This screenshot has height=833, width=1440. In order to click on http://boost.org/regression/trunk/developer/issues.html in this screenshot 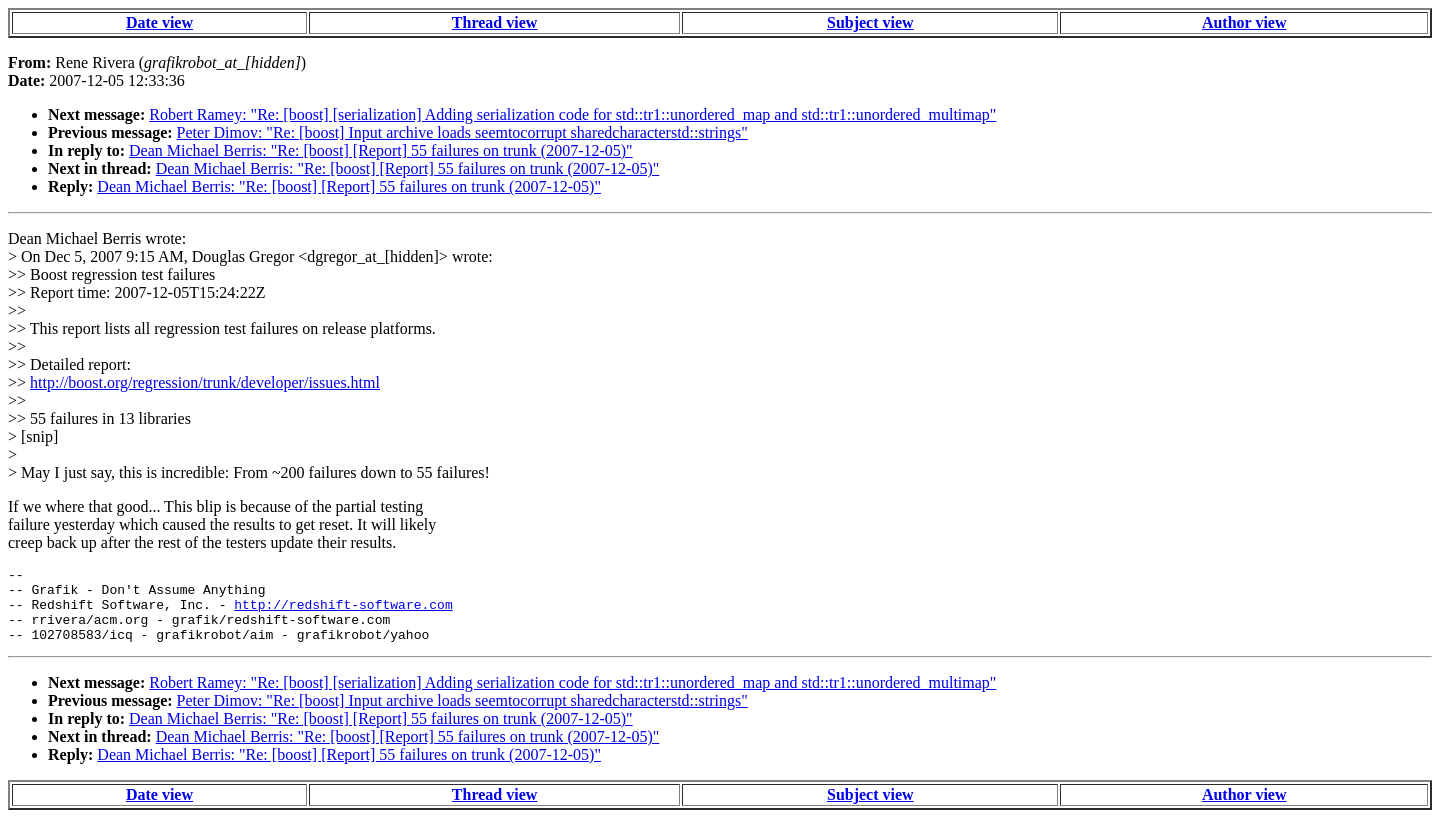, I will do `click(205, 382)`.